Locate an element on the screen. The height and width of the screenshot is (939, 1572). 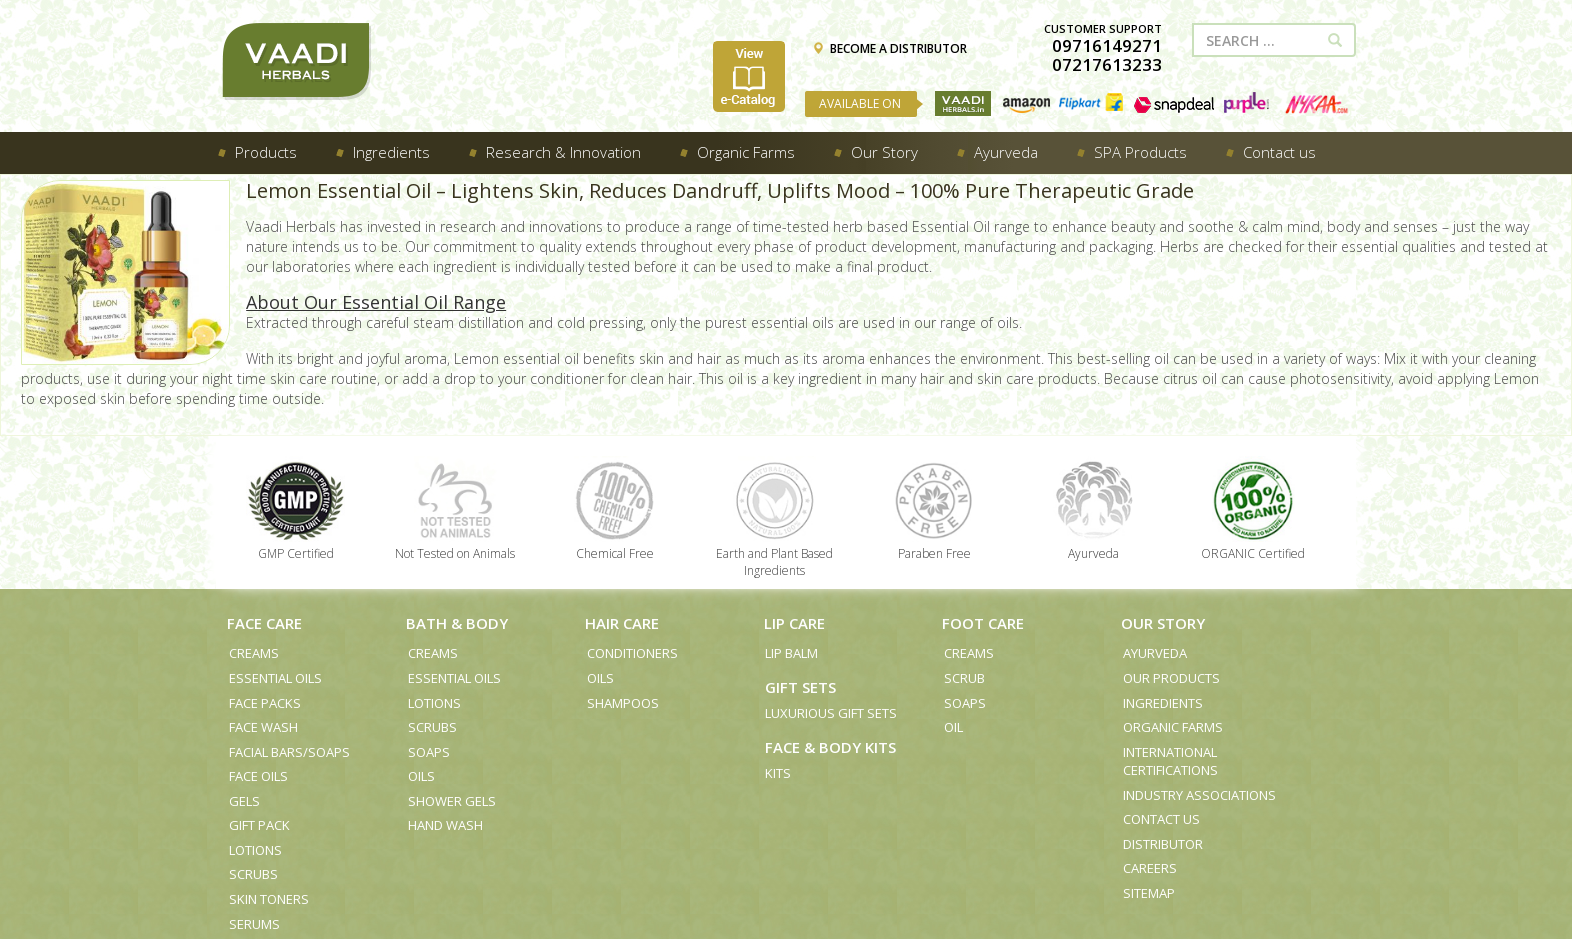
Distributor is located at coordinates (1163, 844).